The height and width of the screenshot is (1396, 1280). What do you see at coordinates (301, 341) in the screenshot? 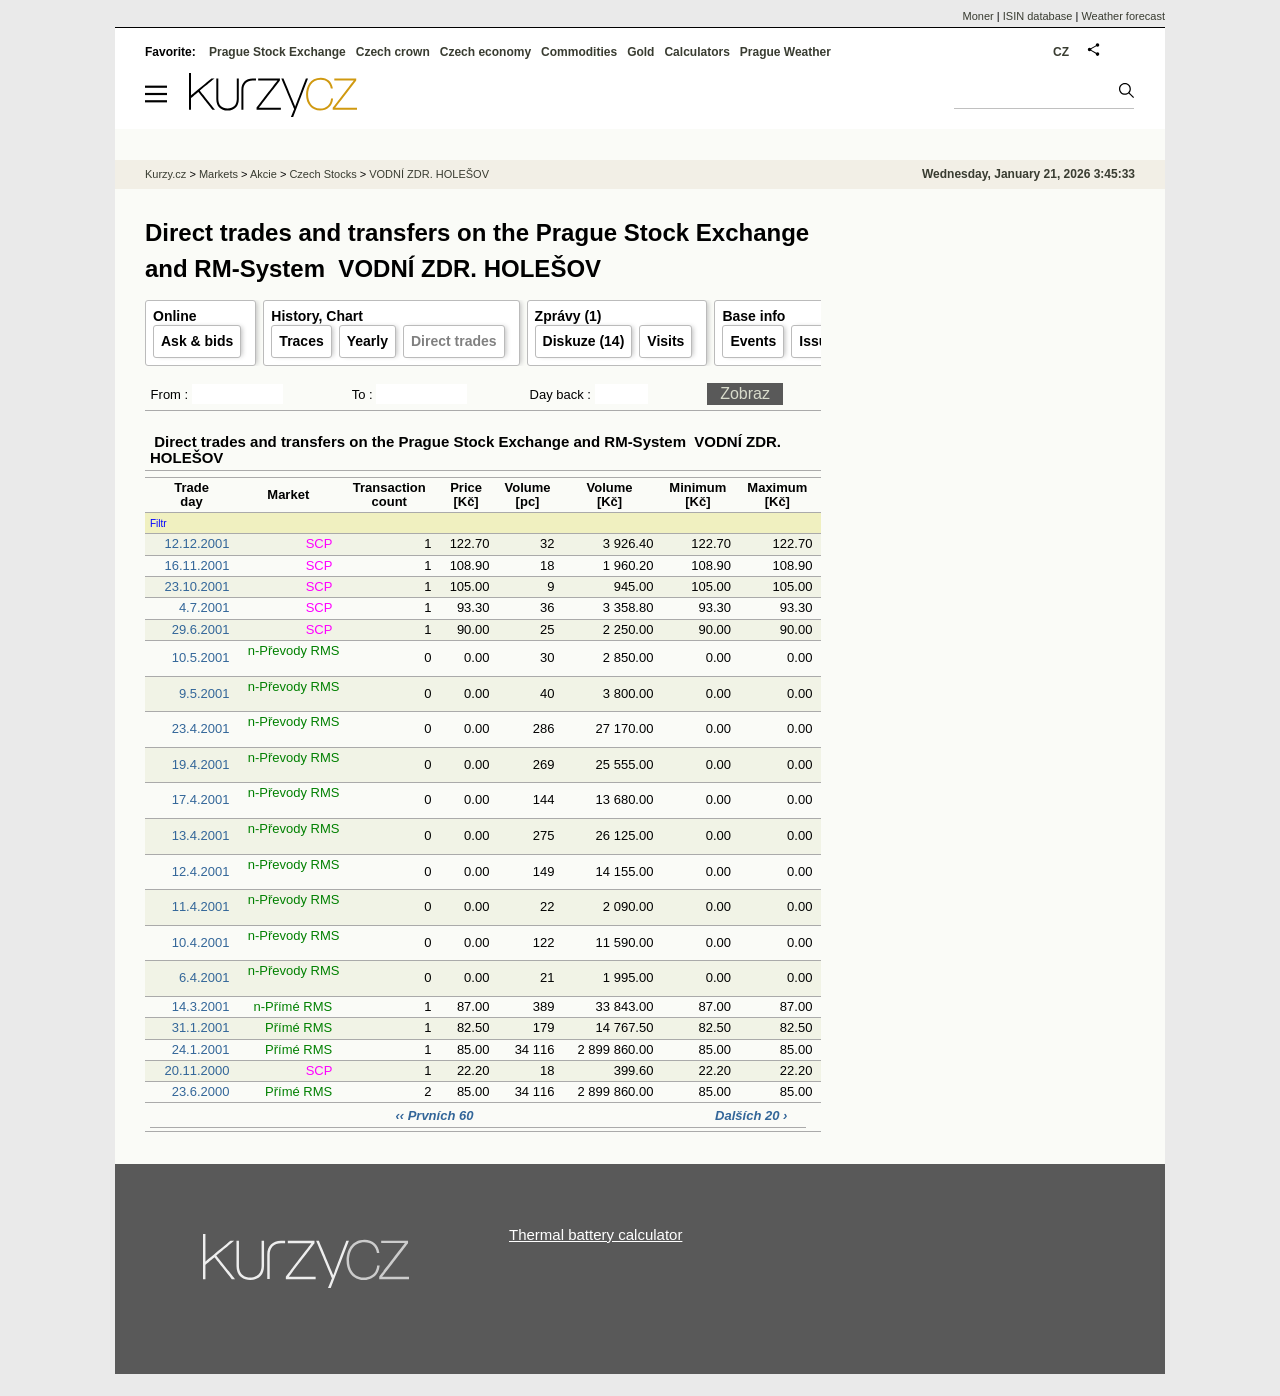
I see `Traces` at bounding box center [301, 341].